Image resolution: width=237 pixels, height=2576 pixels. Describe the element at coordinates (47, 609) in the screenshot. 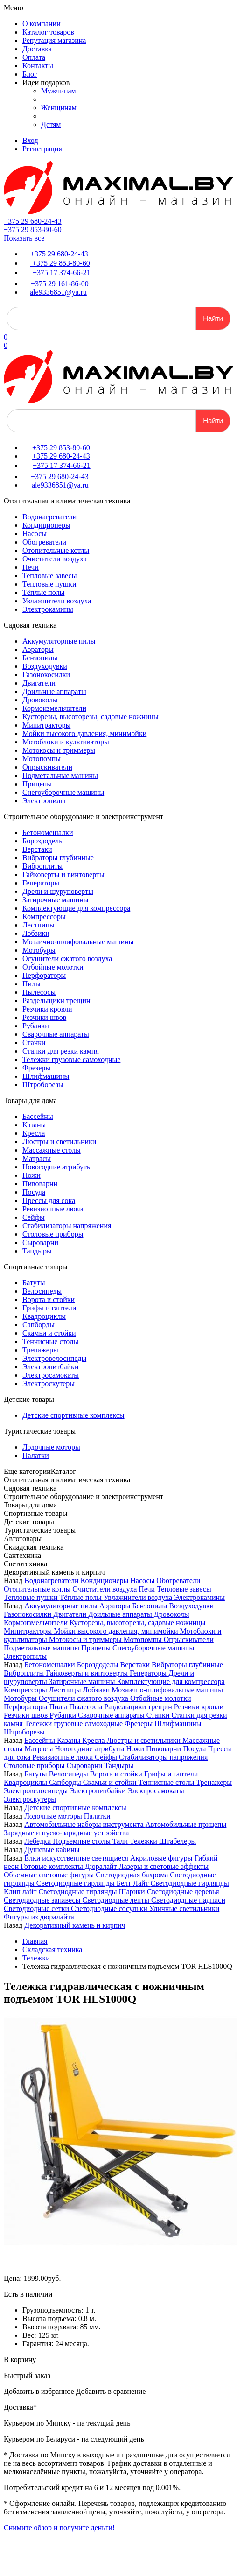

I see `Электрокамины` at that location.